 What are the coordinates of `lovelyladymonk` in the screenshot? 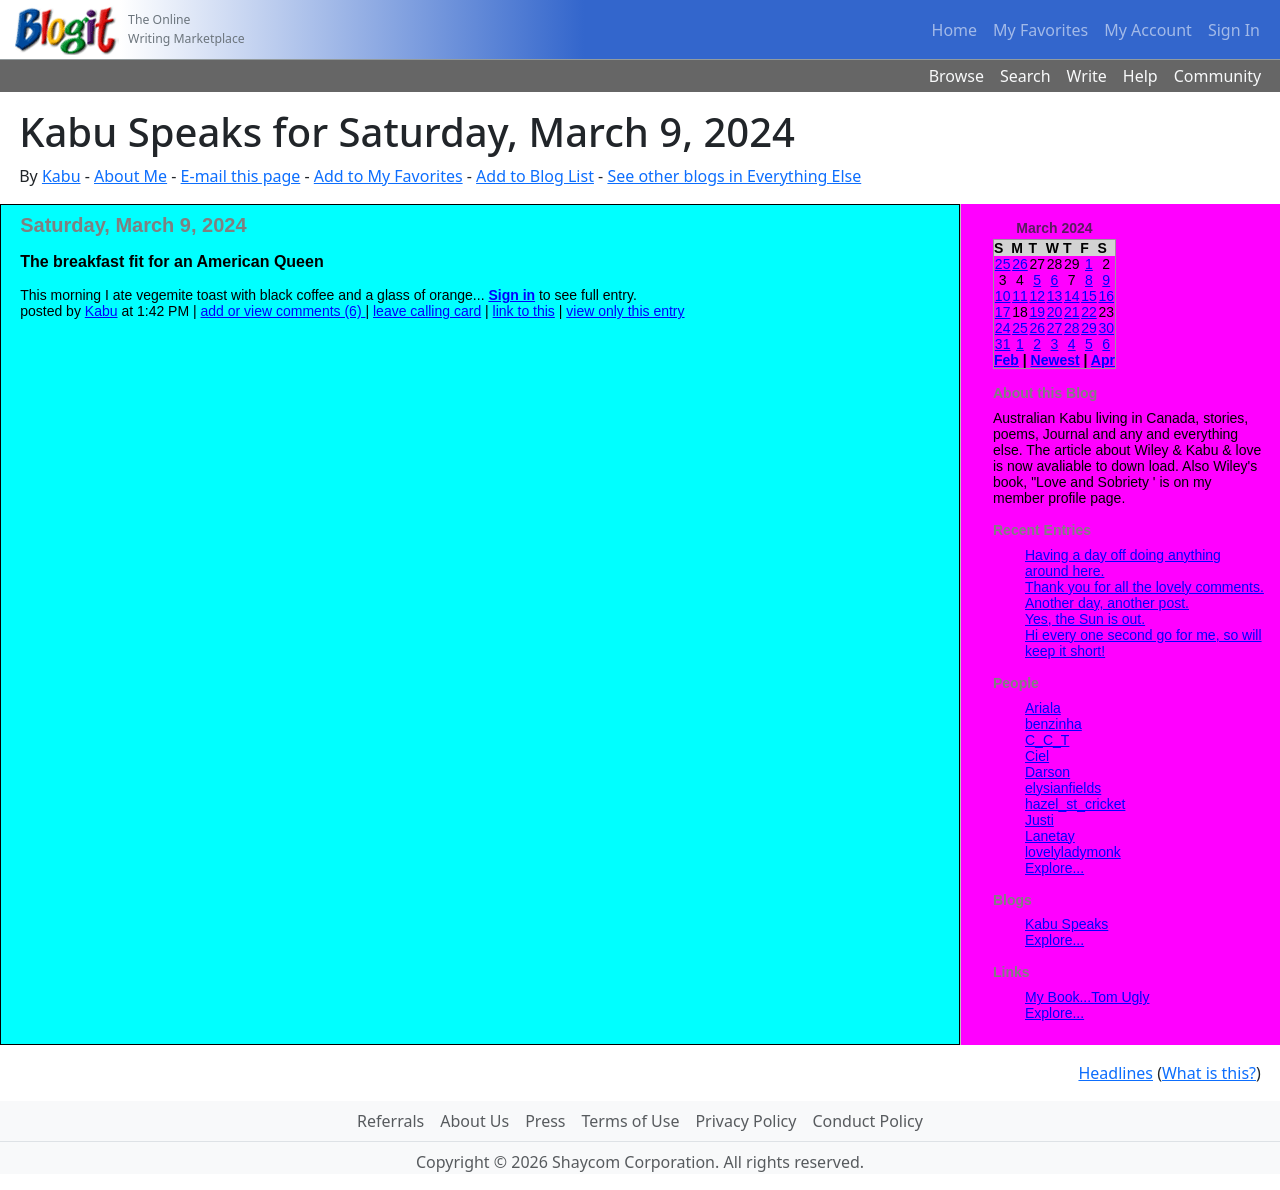 It's located at (1073, 852).